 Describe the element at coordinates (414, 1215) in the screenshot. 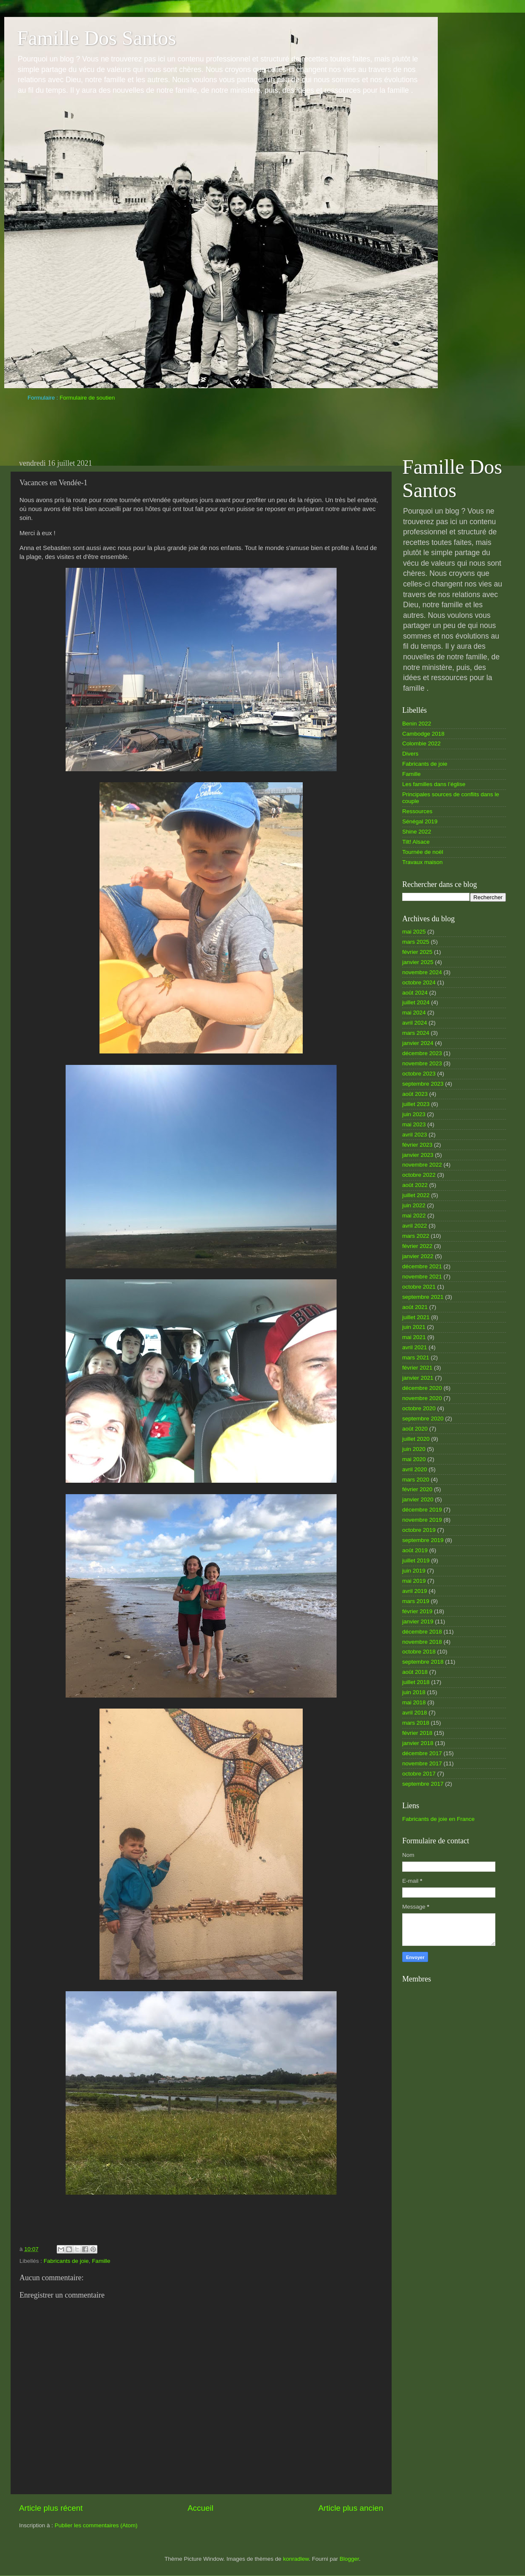

I see `mai 2022` at that location.